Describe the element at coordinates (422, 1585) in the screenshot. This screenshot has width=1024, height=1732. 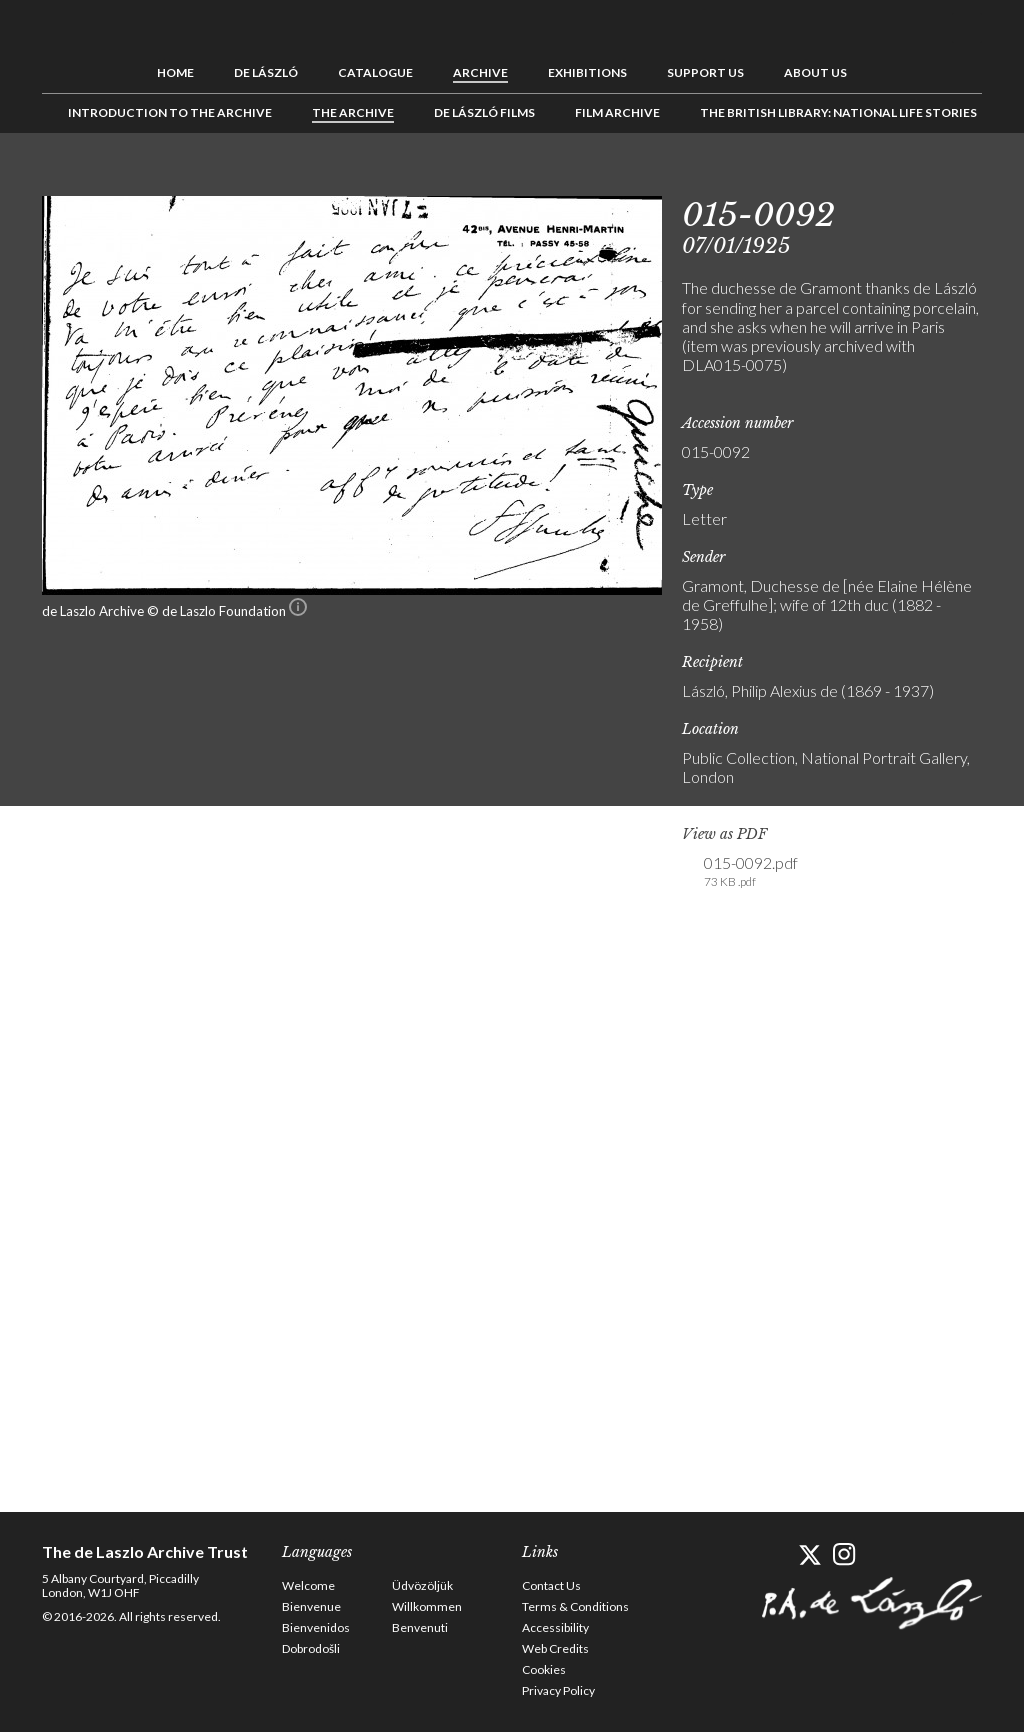
I see `Üdvözöljük` at that location.